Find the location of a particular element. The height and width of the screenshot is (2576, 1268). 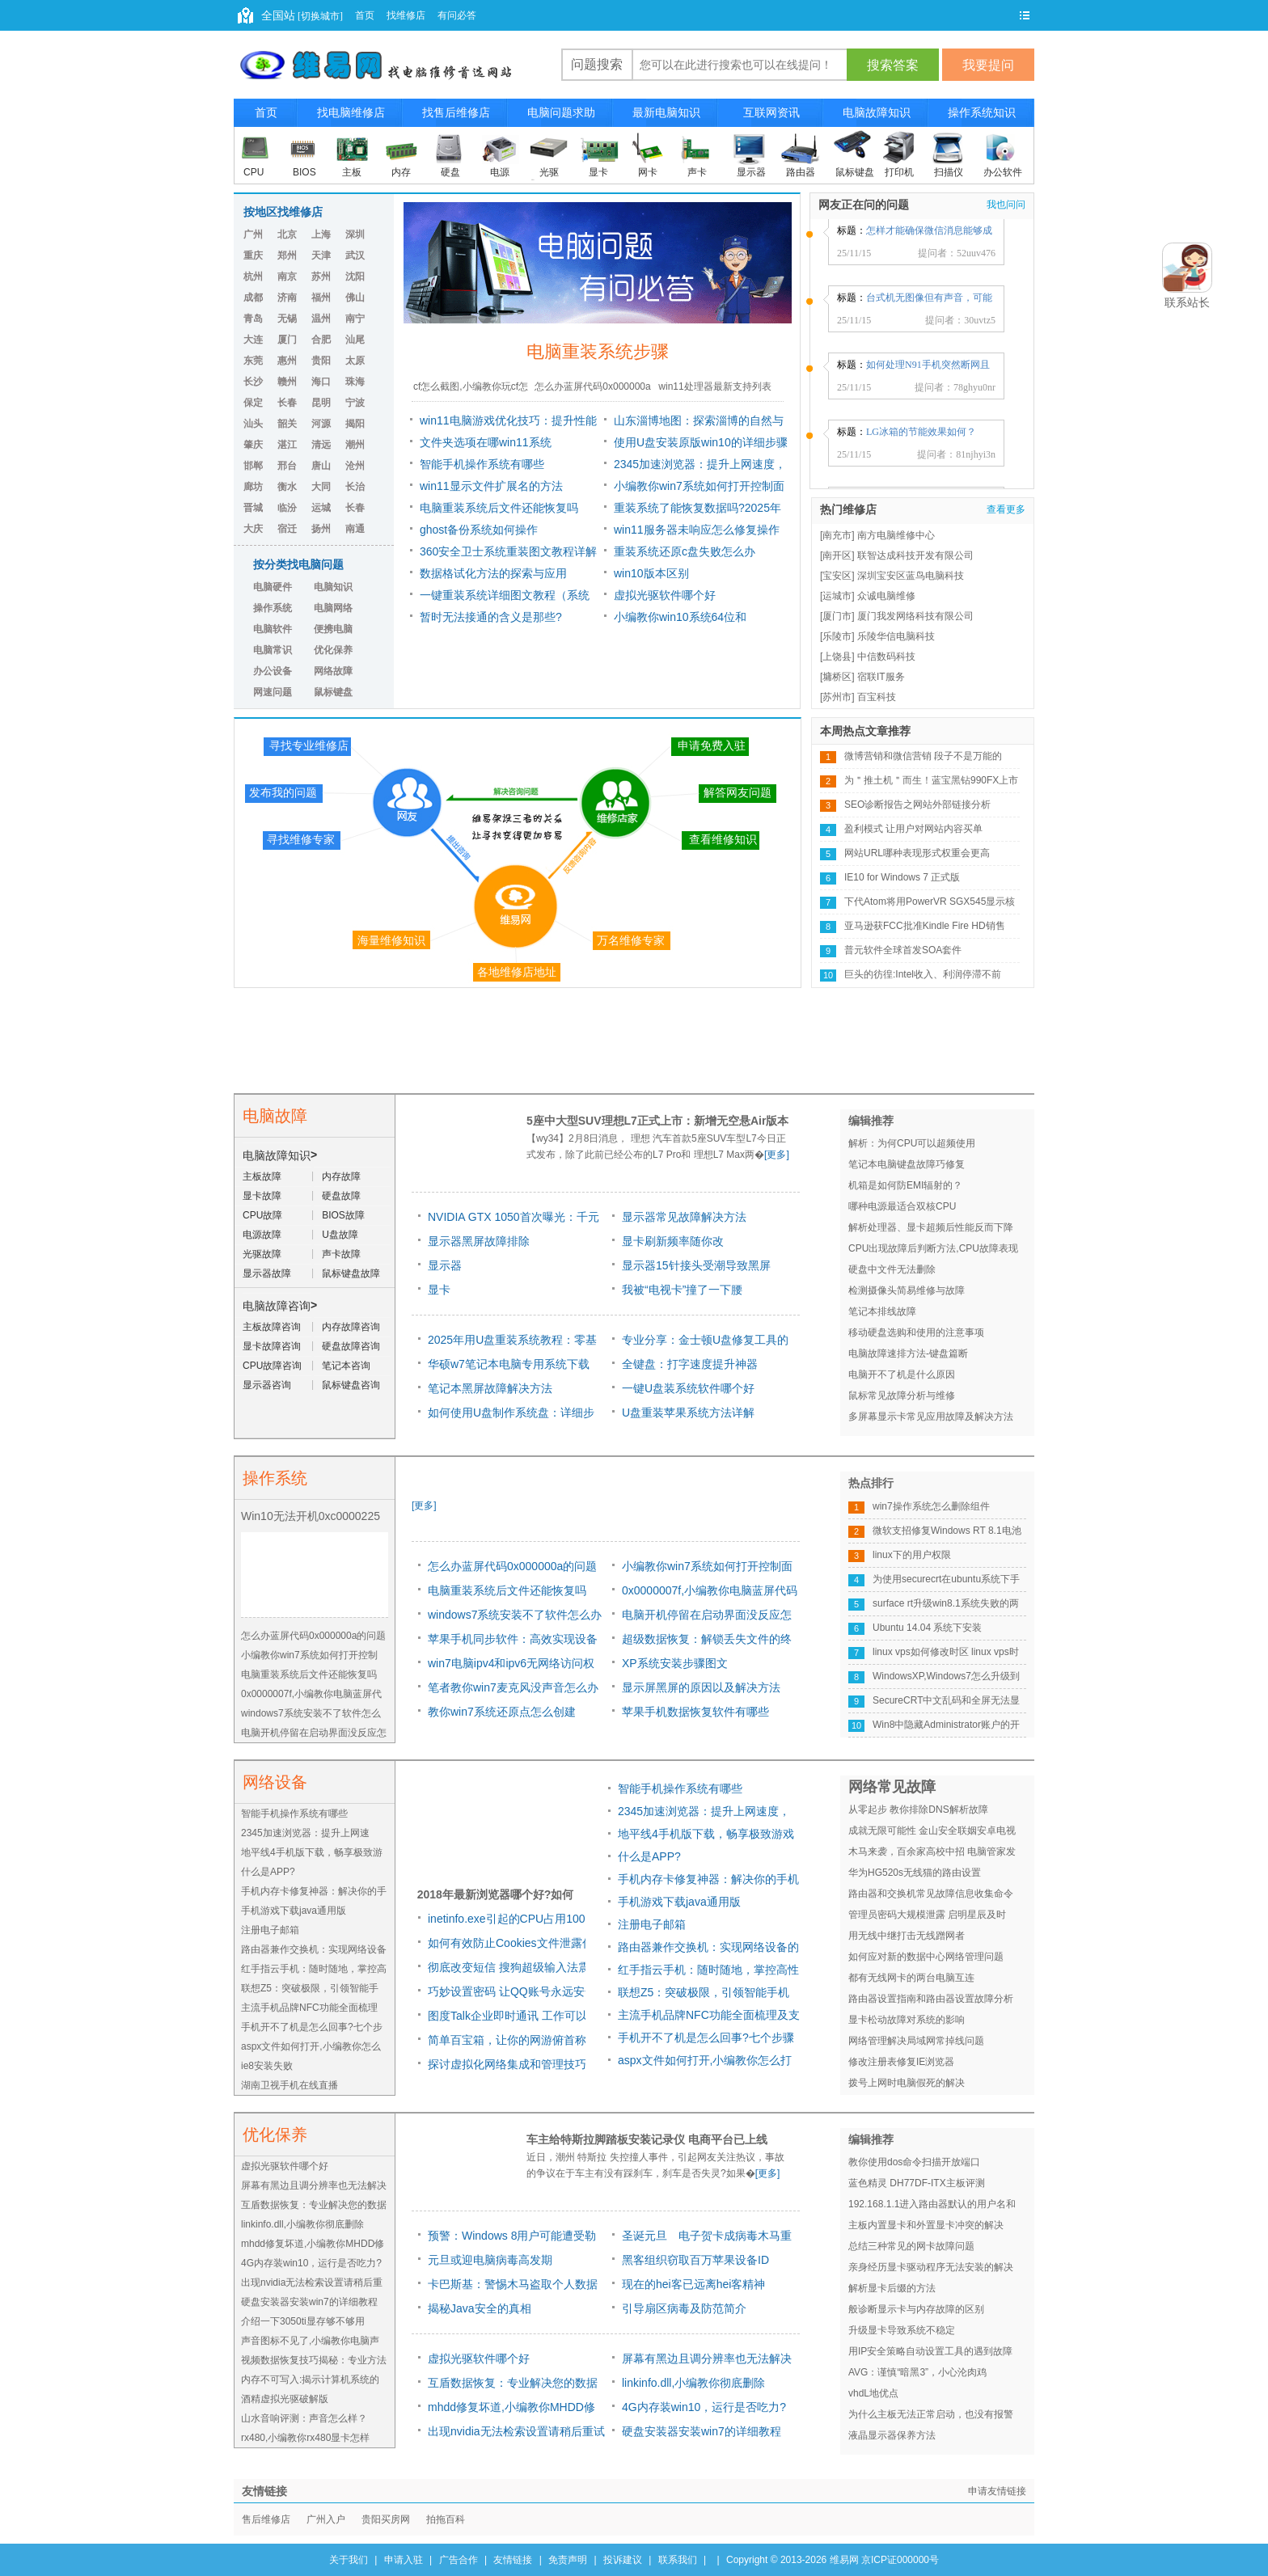

大连 is located at coordinates (253, 339).